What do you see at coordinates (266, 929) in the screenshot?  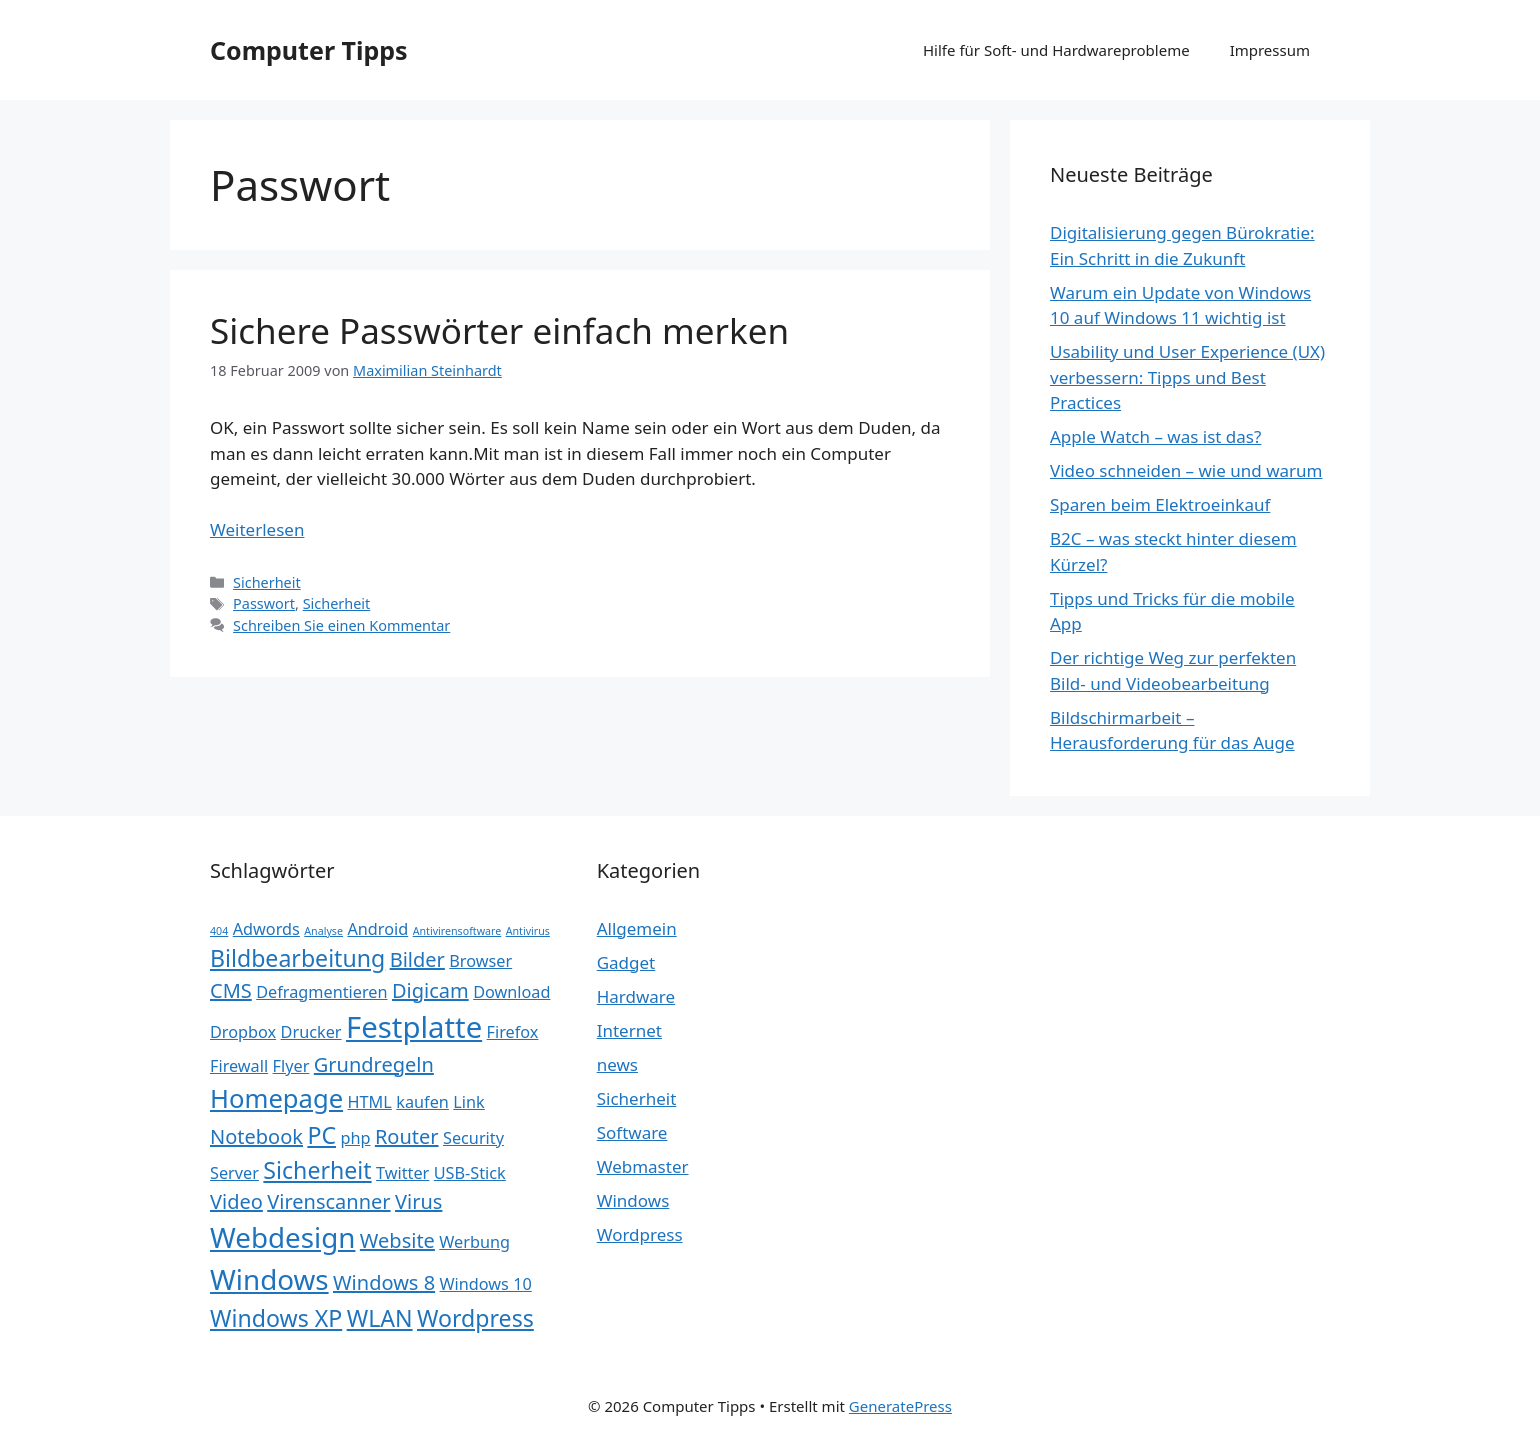 I see `Adwords [Adwords (2 Einträge)]` at bounding box center [266, 929].